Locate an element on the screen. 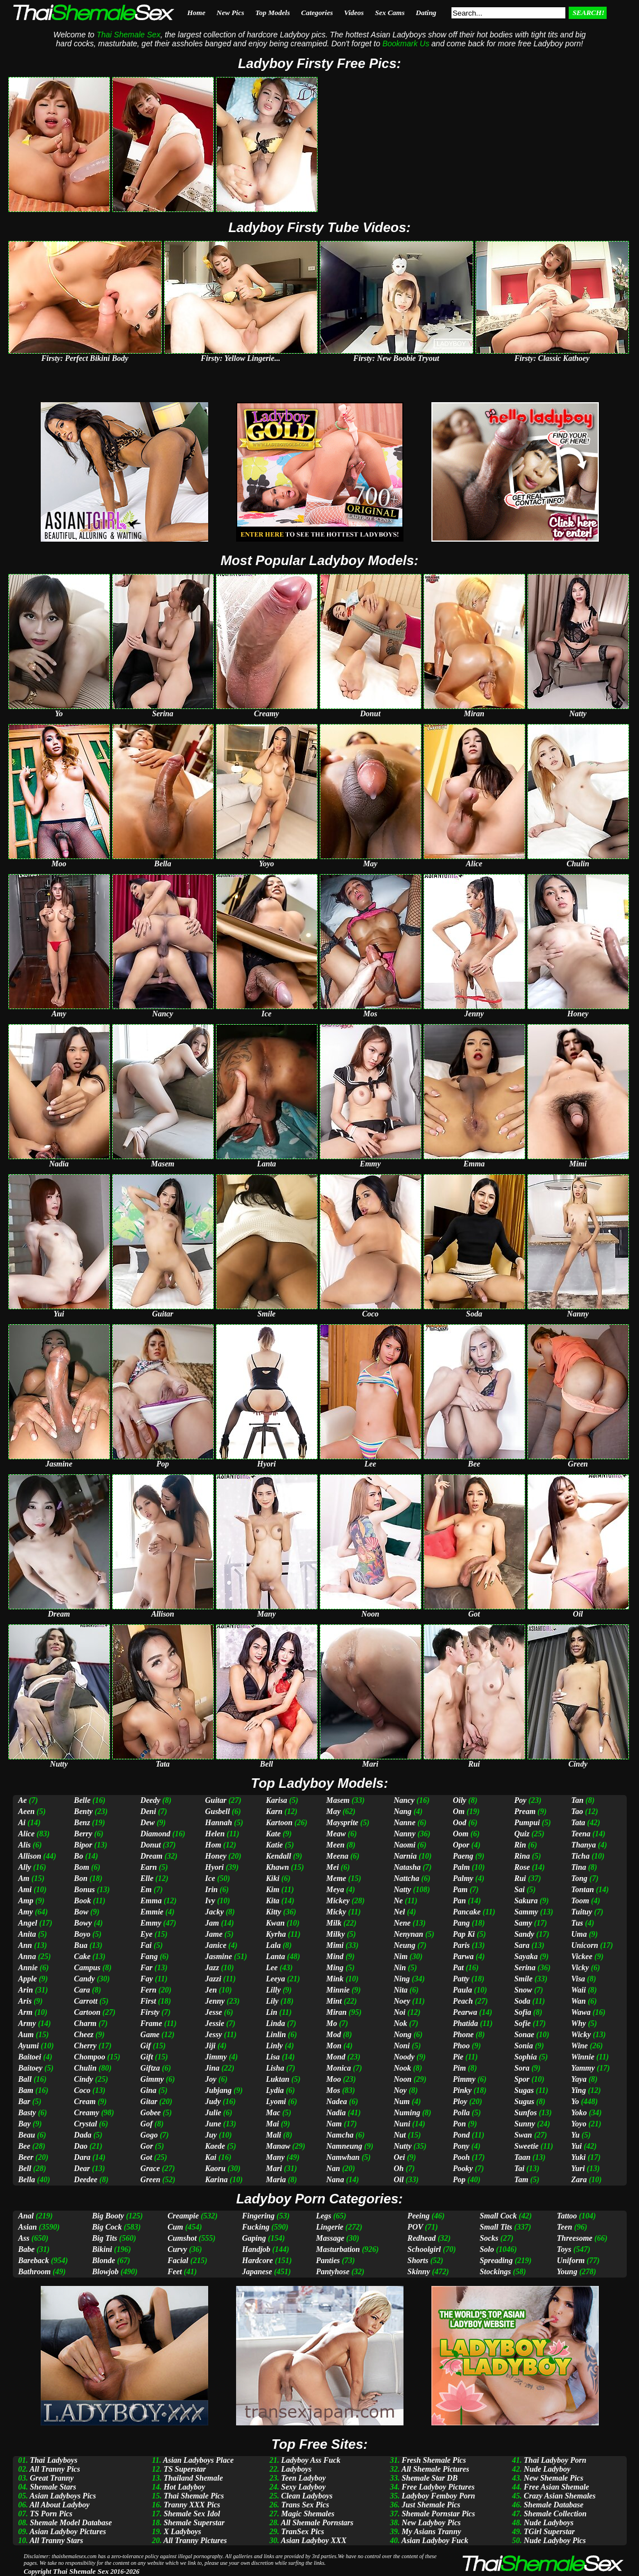  Namneung is located at coordinates (344, 2146).